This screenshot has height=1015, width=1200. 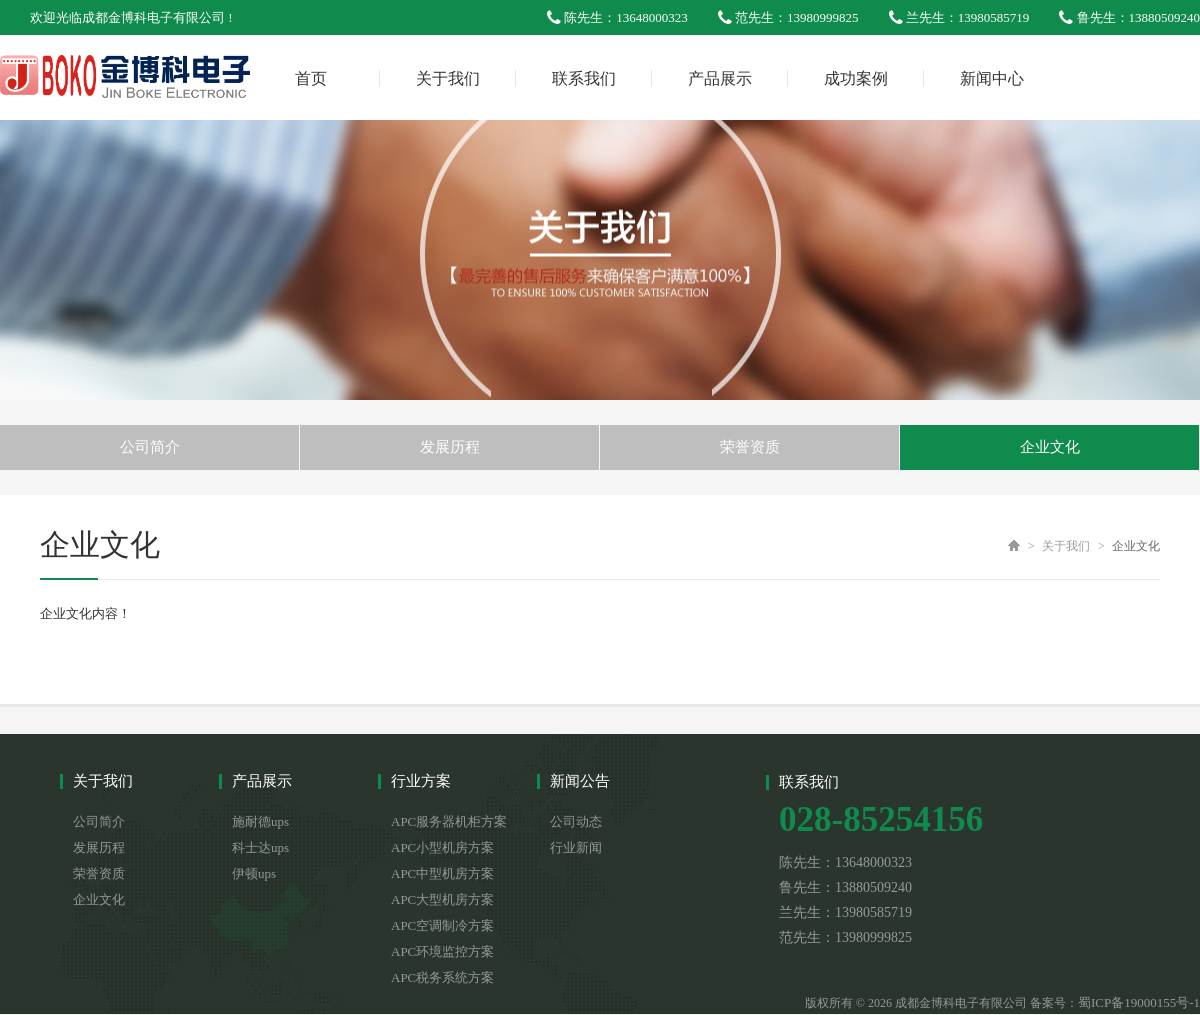 What do you see at coordinates (442, 925) in the screenshot?
I see `APC空调制冷方案` at bounding box center [442, 925].